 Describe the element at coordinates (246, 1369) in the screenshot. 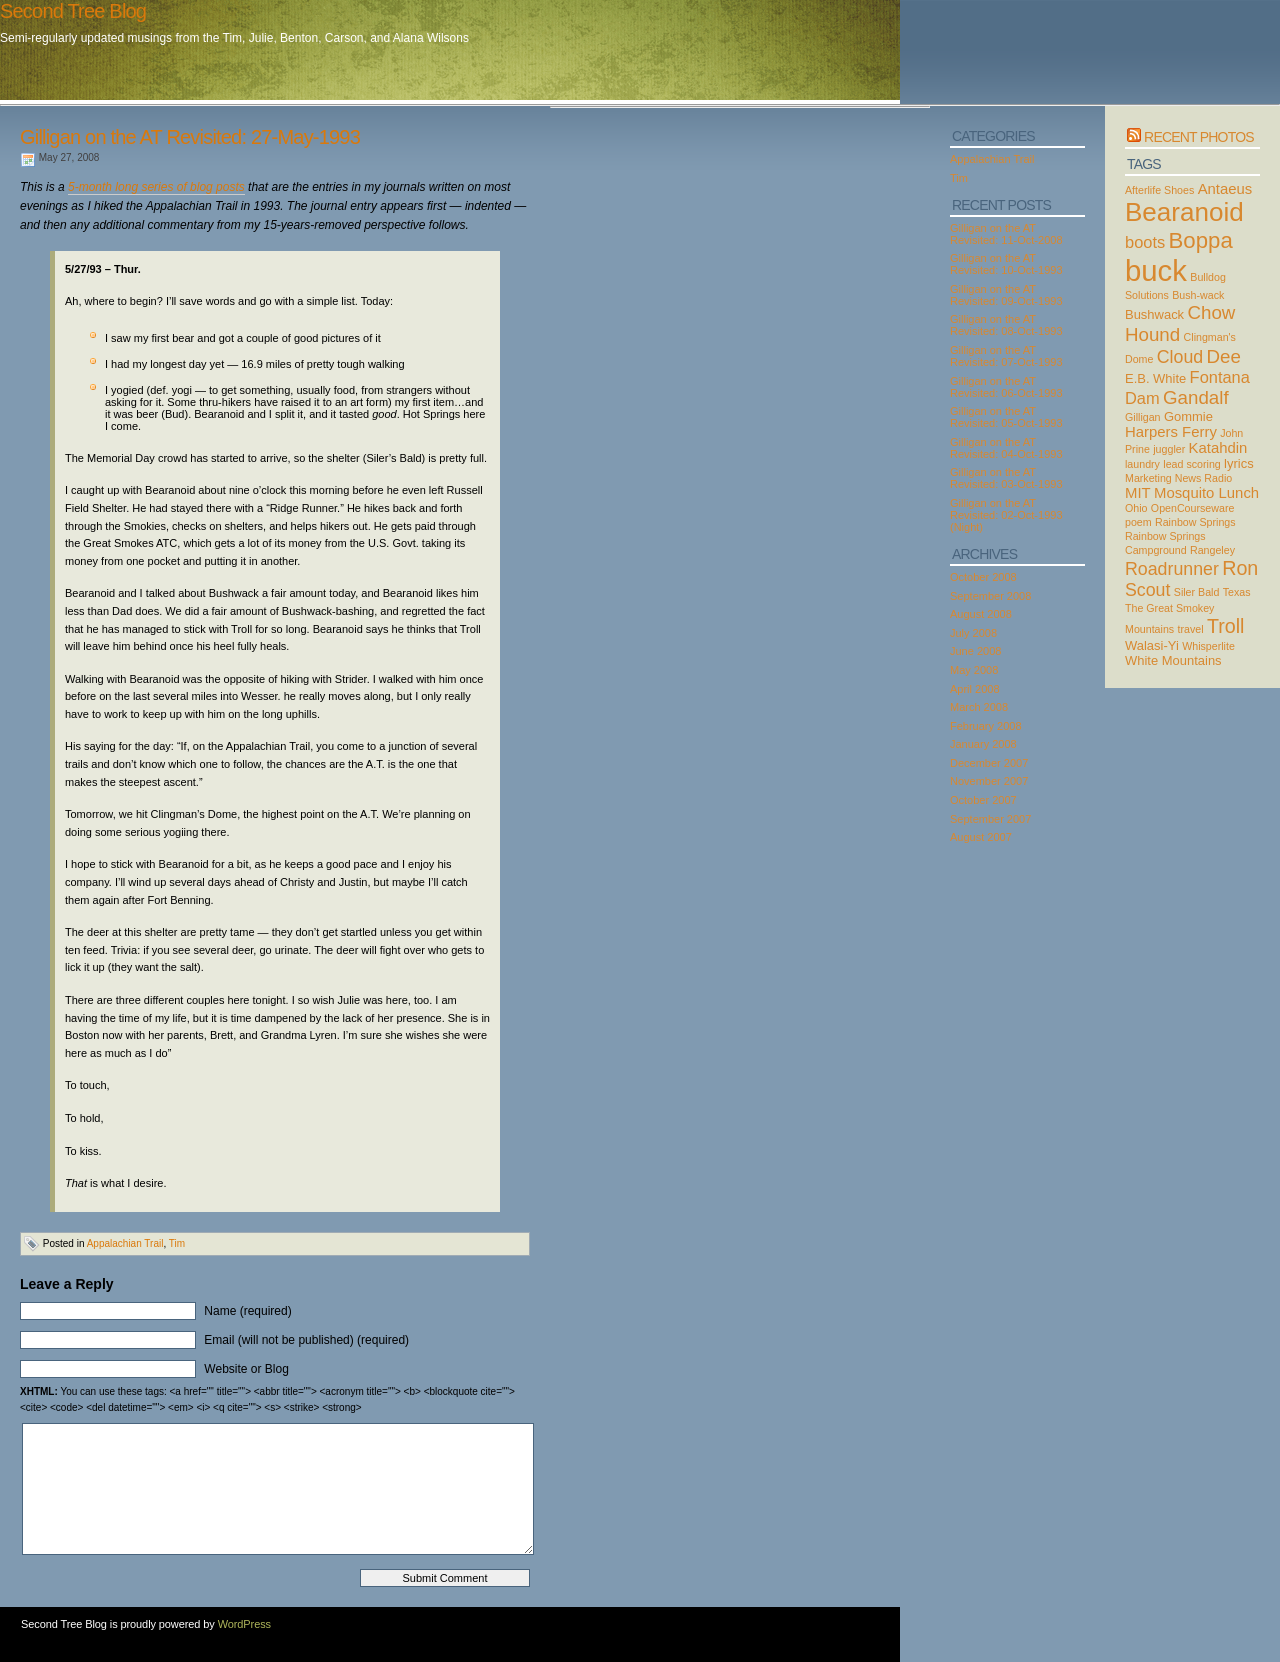

I see `Website or Blog` at that location.